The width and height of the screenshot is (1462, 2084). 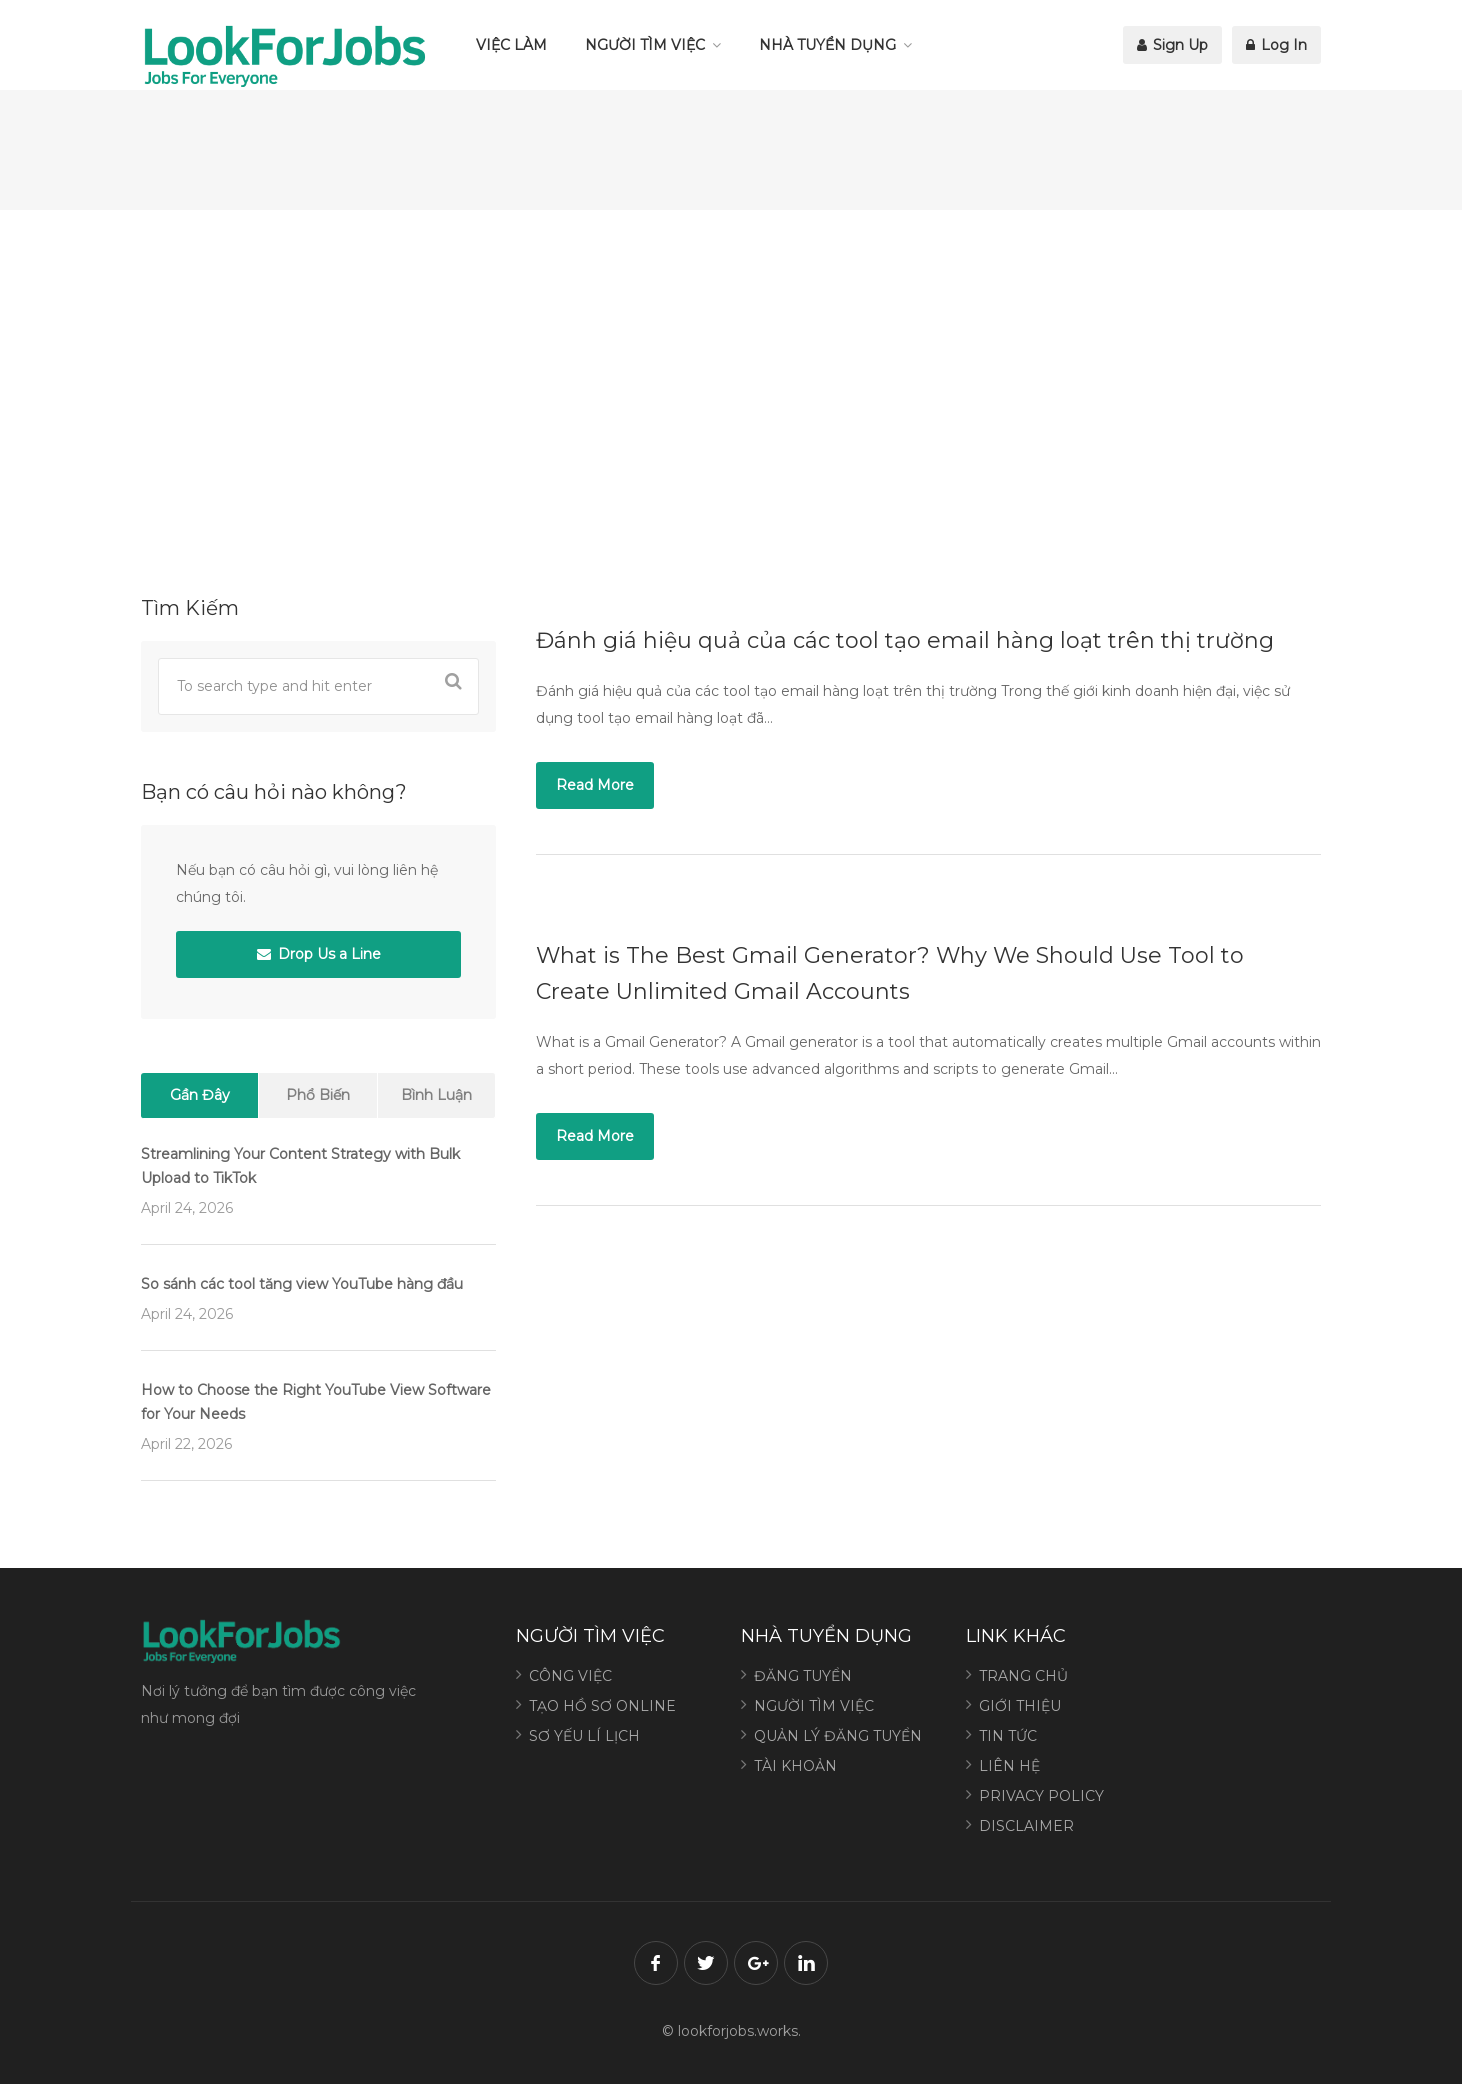 What do you see at coordinates (1020, 1706) in the screenshot?
I see `GIỚI THIỆU` at bounding box center [1020, 1706].